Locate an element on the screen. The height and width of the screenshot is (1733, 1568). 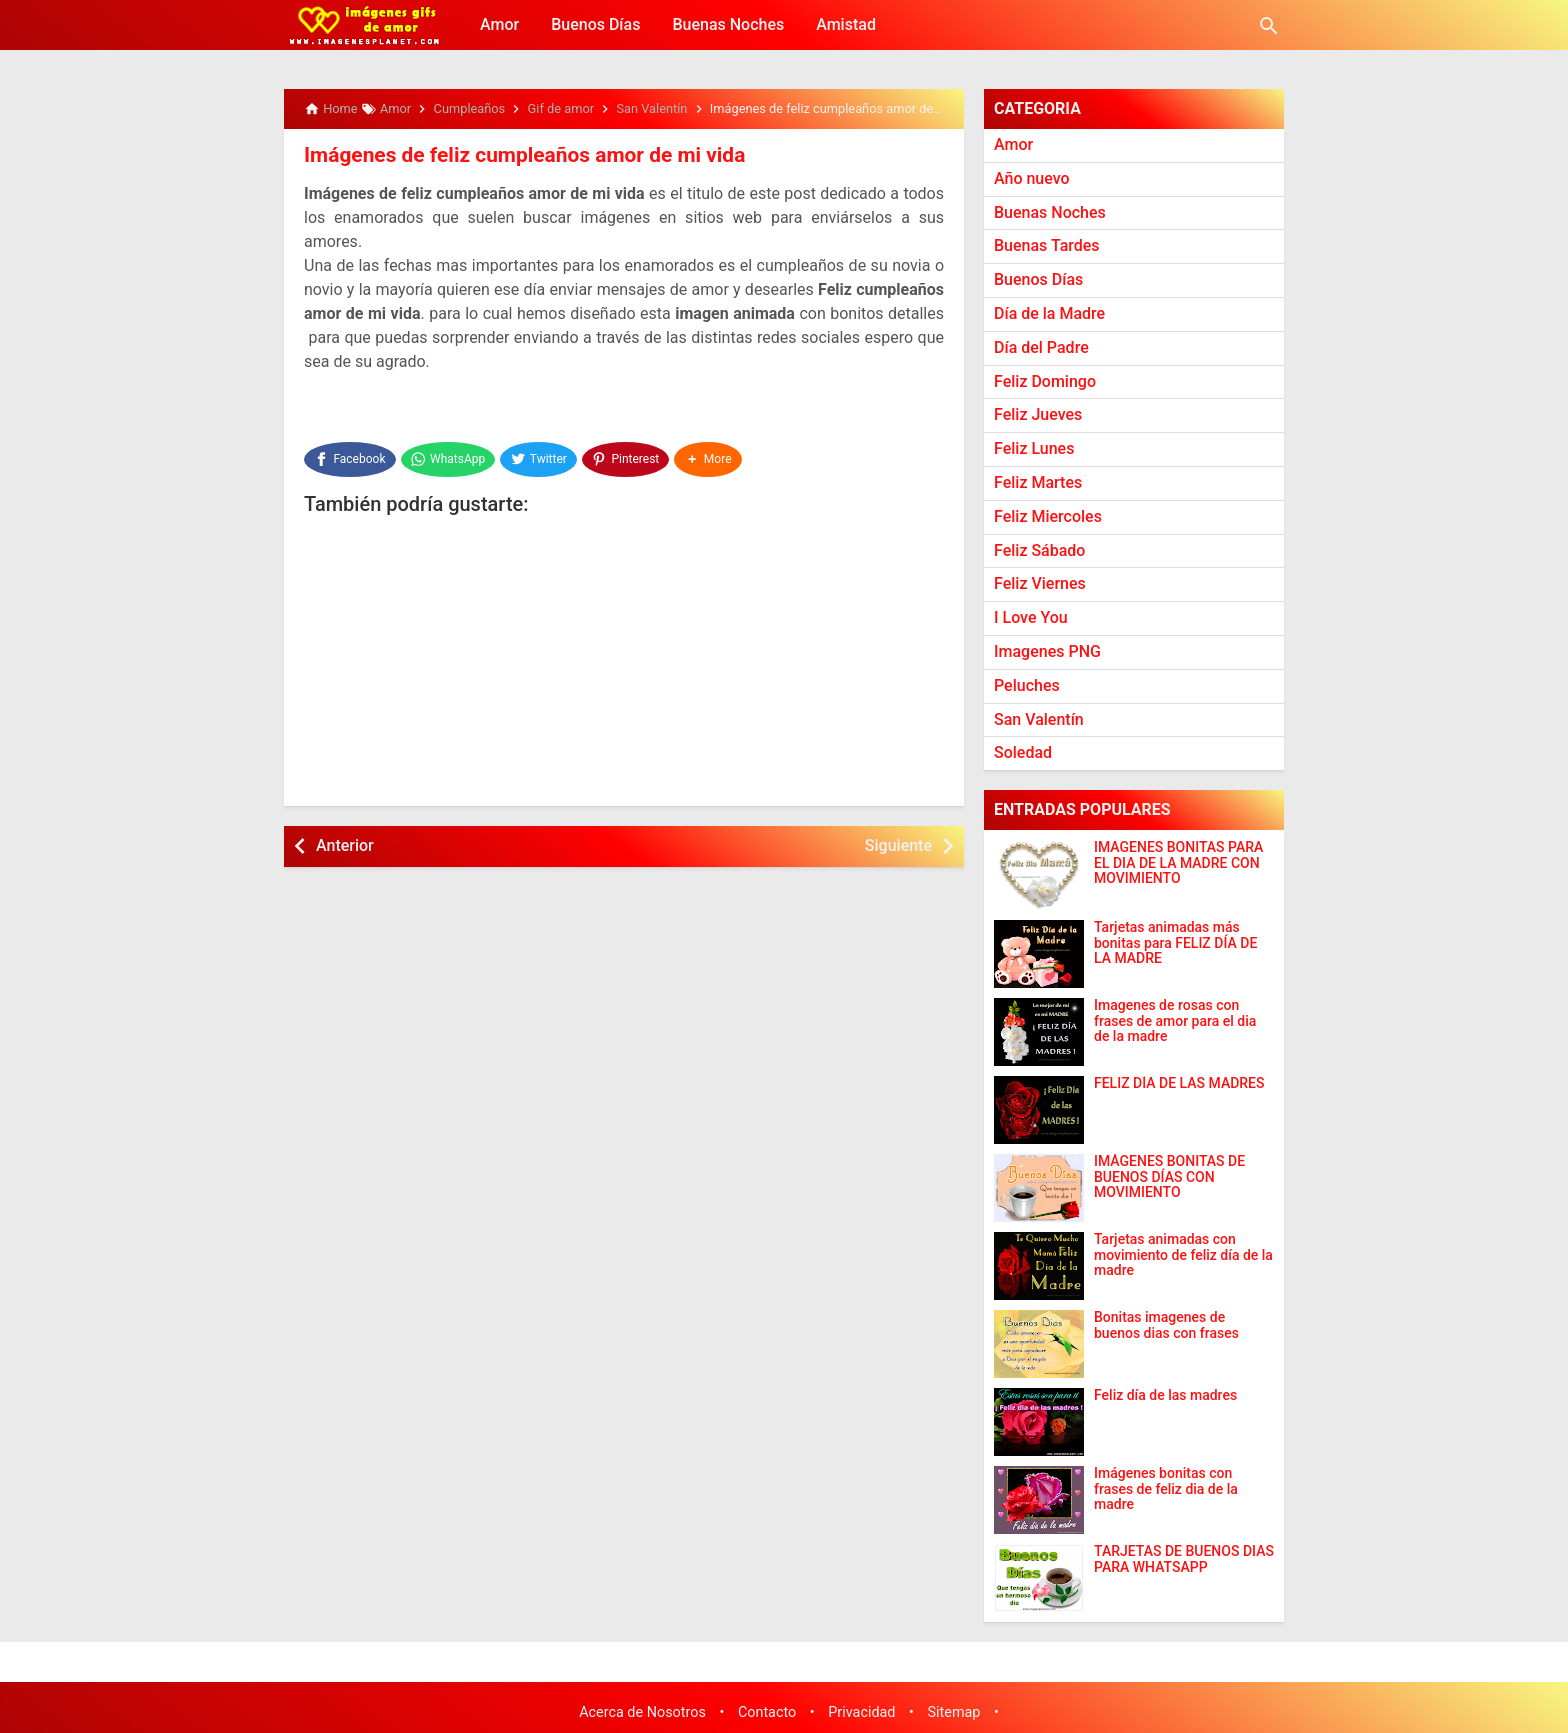
Feliz Martes is located at coordinates (1038, 482).